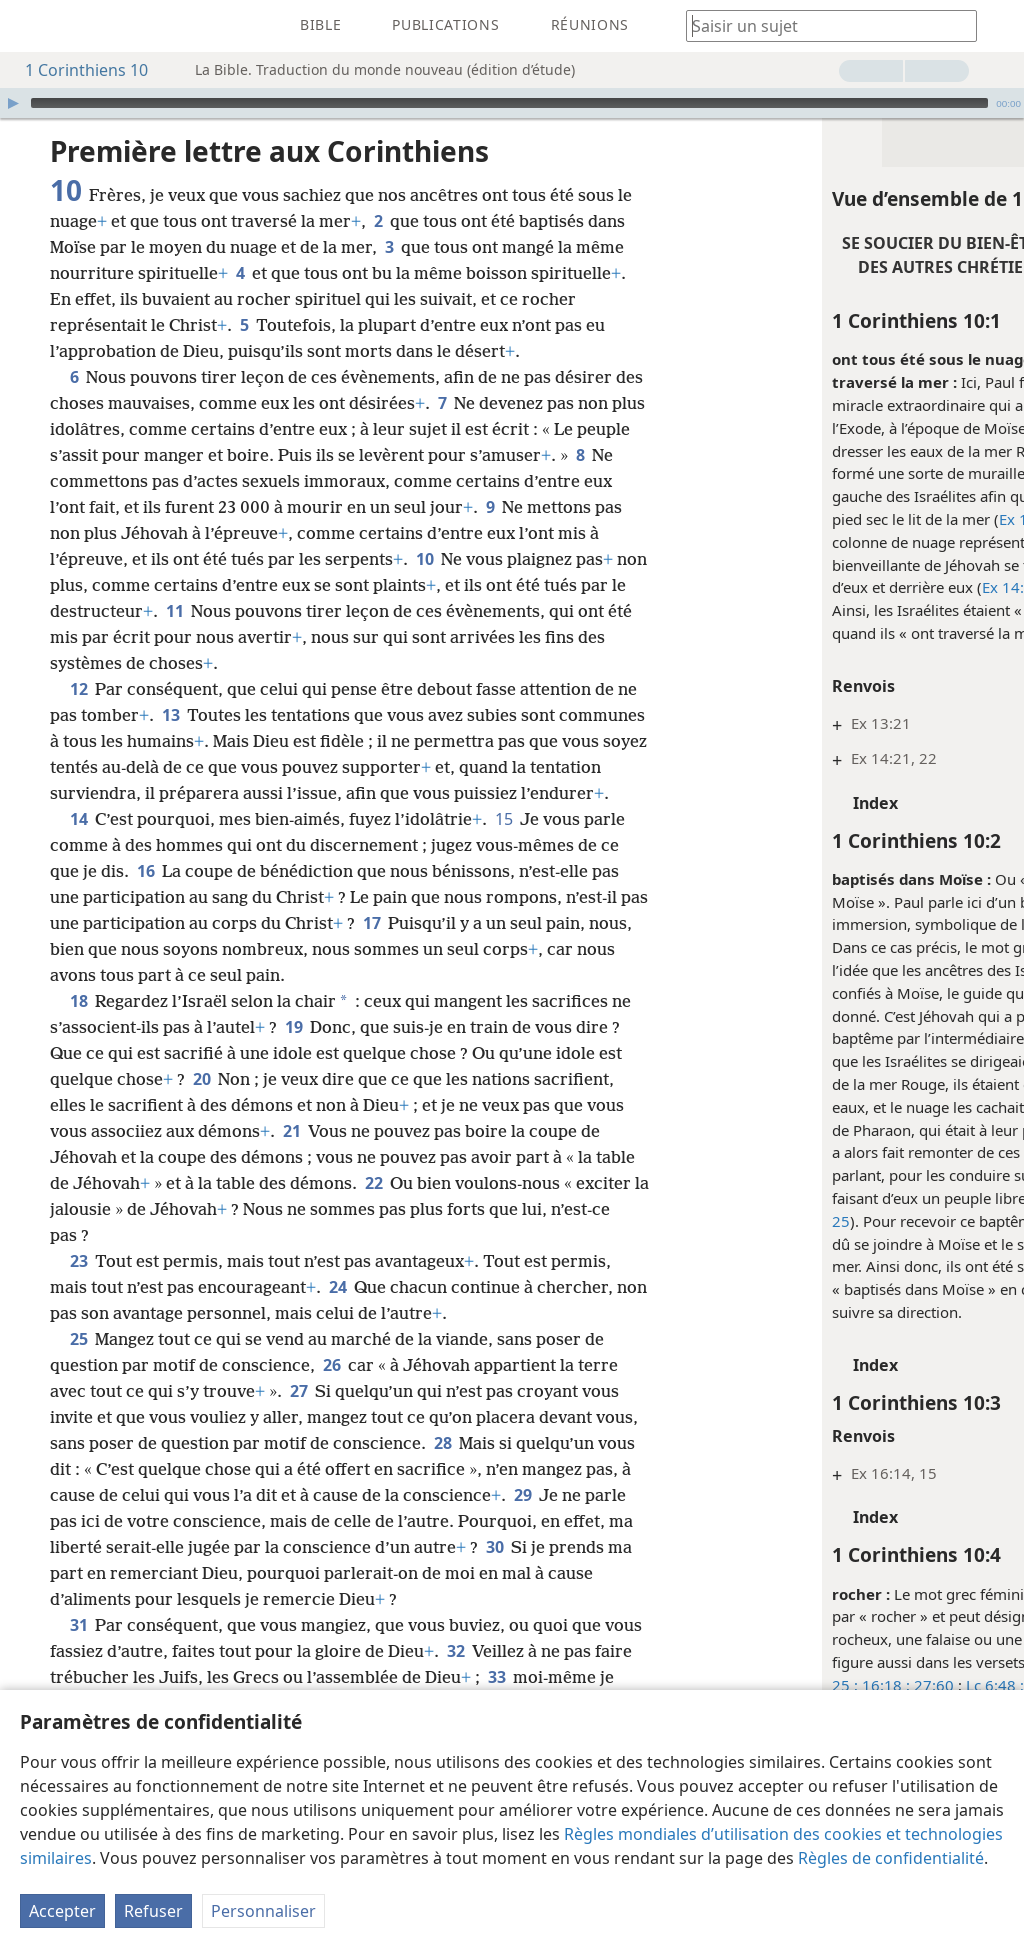  What do you see at coordinates (896, 519) in the screenshot?
I see `Ex 14:21, 22,` at bounding box center [896, 519].